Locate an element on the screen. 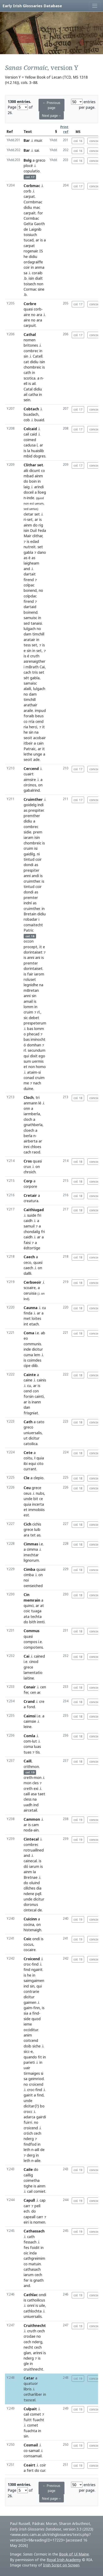  mBrath is located at coordinates (32, 666).